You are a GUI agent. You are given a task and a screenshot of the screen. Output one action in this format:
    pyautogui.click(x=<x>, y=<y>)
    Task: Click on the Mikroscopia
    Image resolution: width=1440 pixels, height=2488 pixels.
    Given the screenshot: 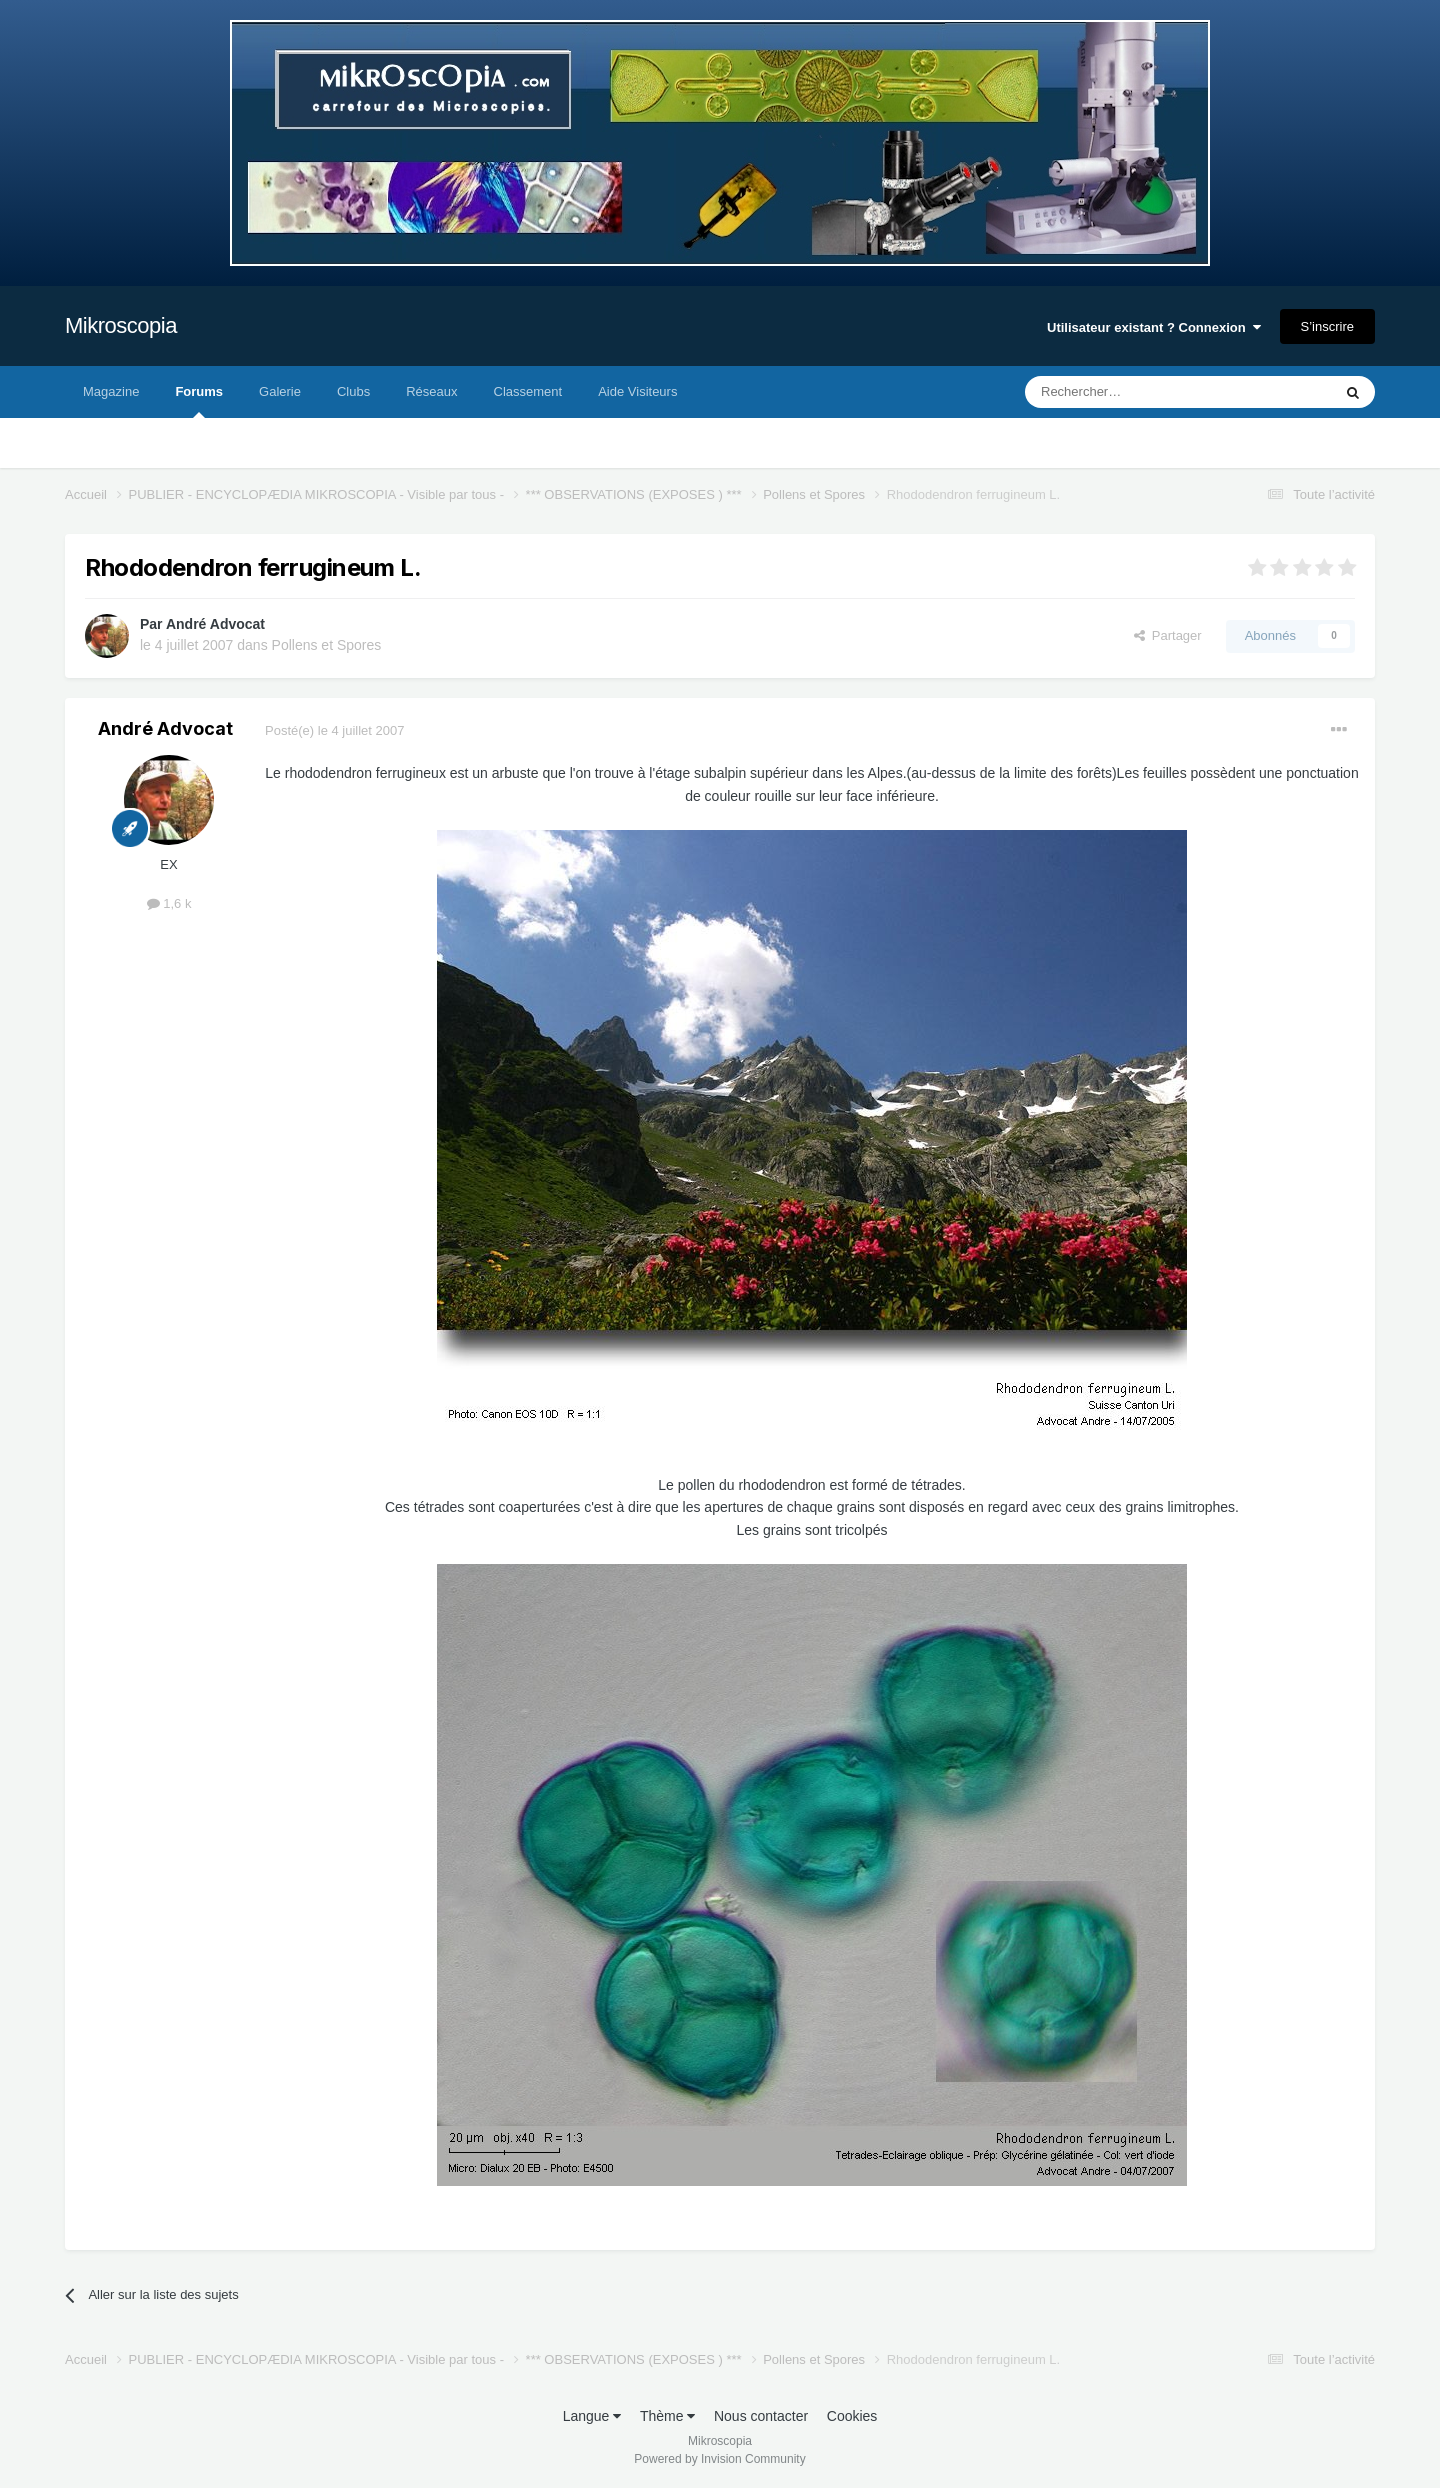 What is the action you would take?
    pyautogui.click(x=121, y=325)
    